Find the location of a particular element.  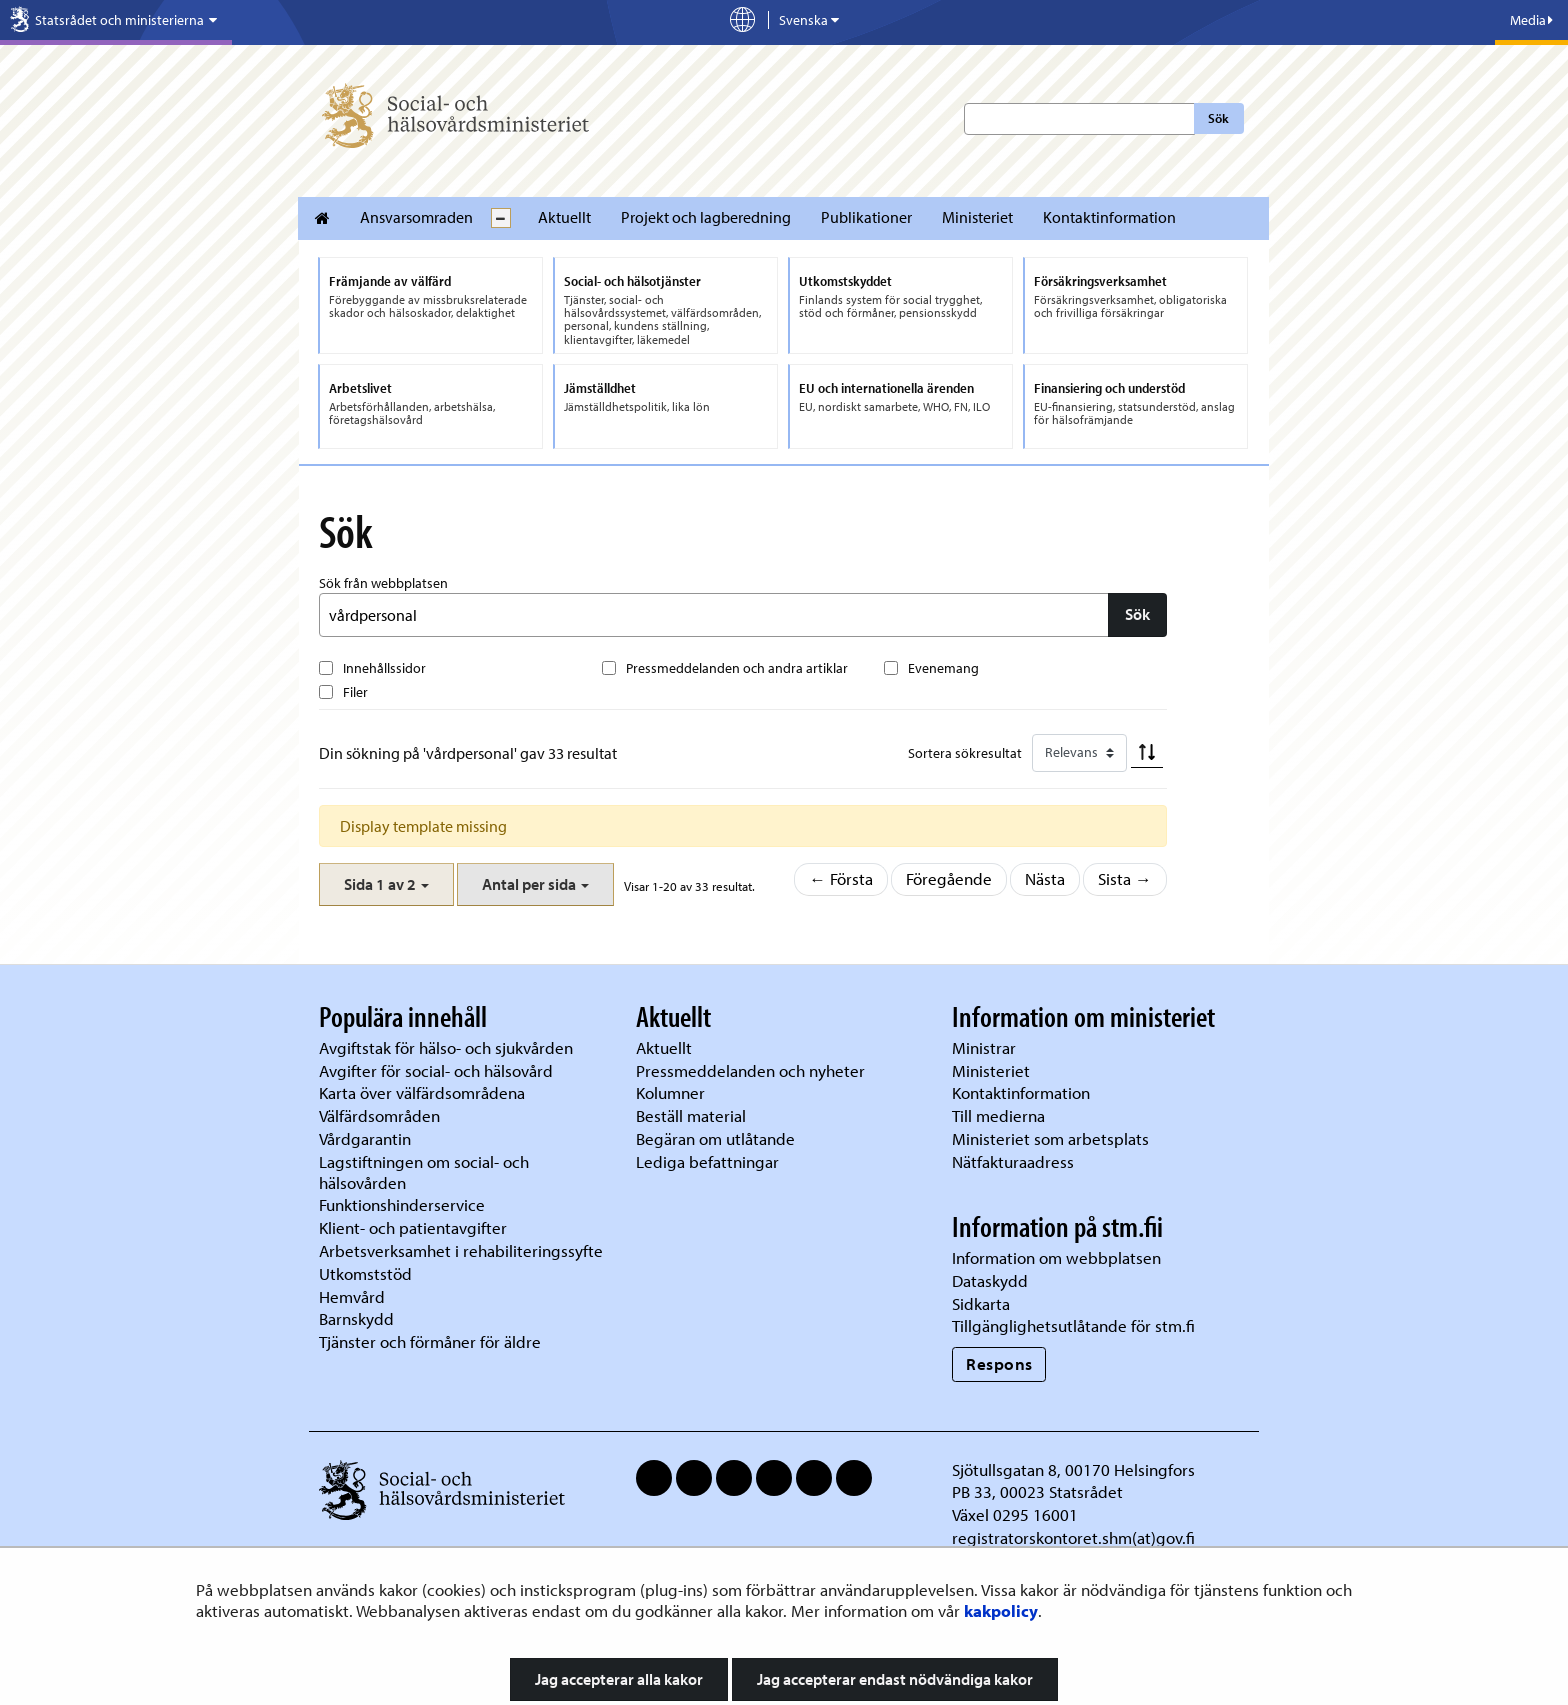

Barnskydd is located at coordinates (356, 1318).